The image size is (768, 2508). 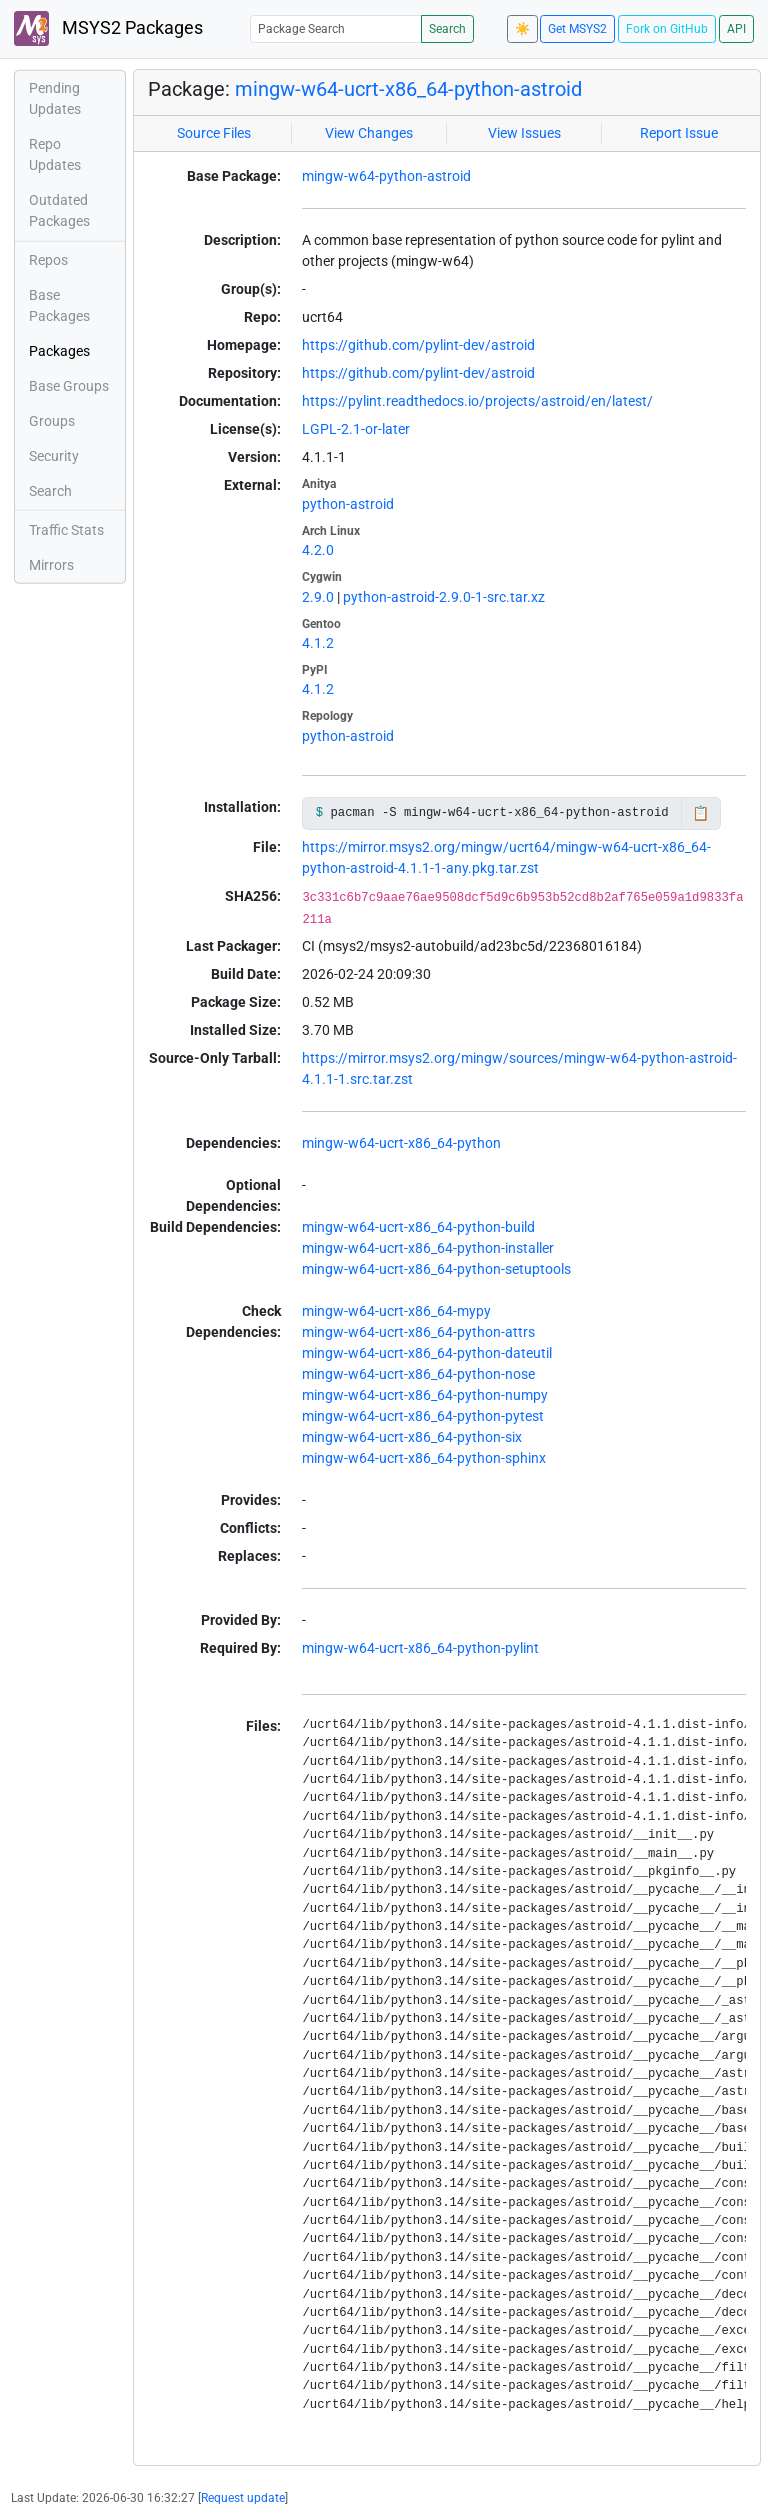 I want to click on LGPL-2.1-or-later, so click(x=356, y=429).